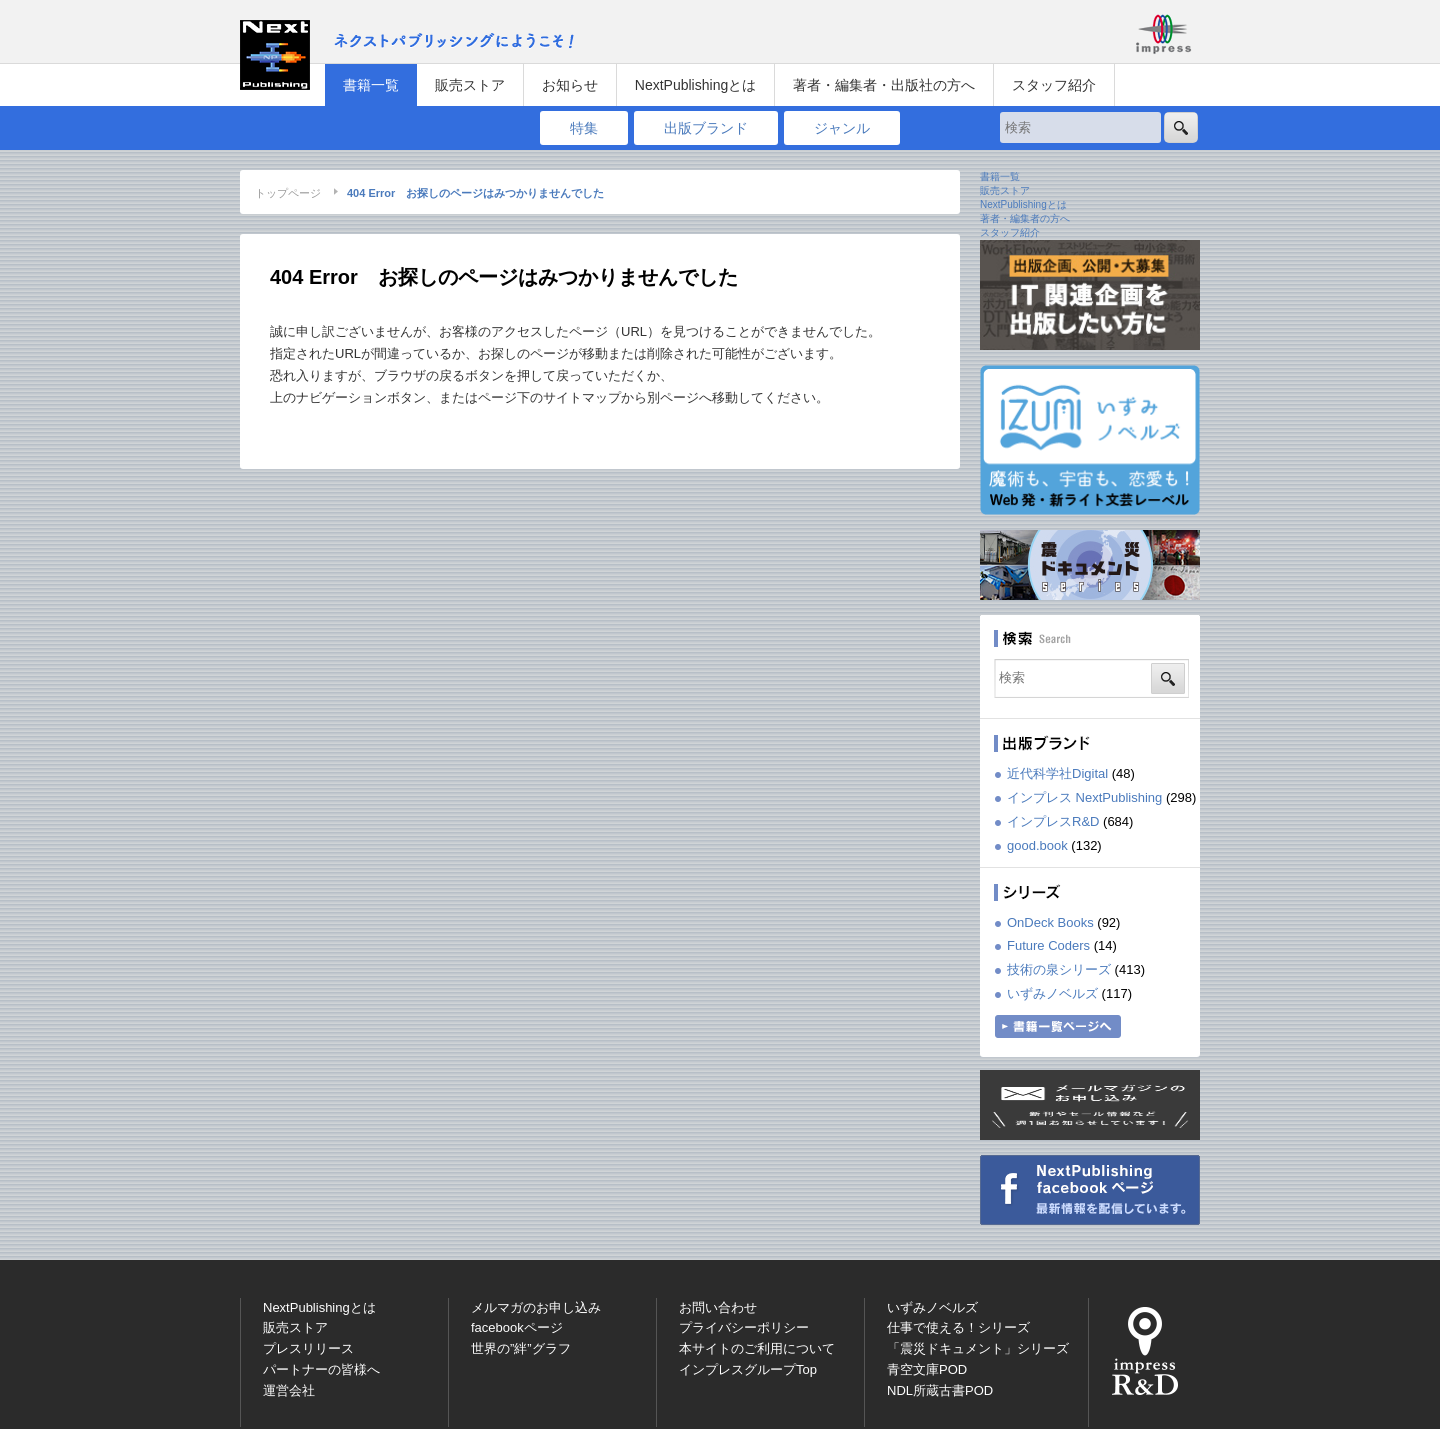 The width and height of the screenshot is (1440, 1429). What do you see at coordinates (978, 1348) in the screenshot?
I see `「震災ドキュメント」シリーズ` at bounding box center [978, 1348].